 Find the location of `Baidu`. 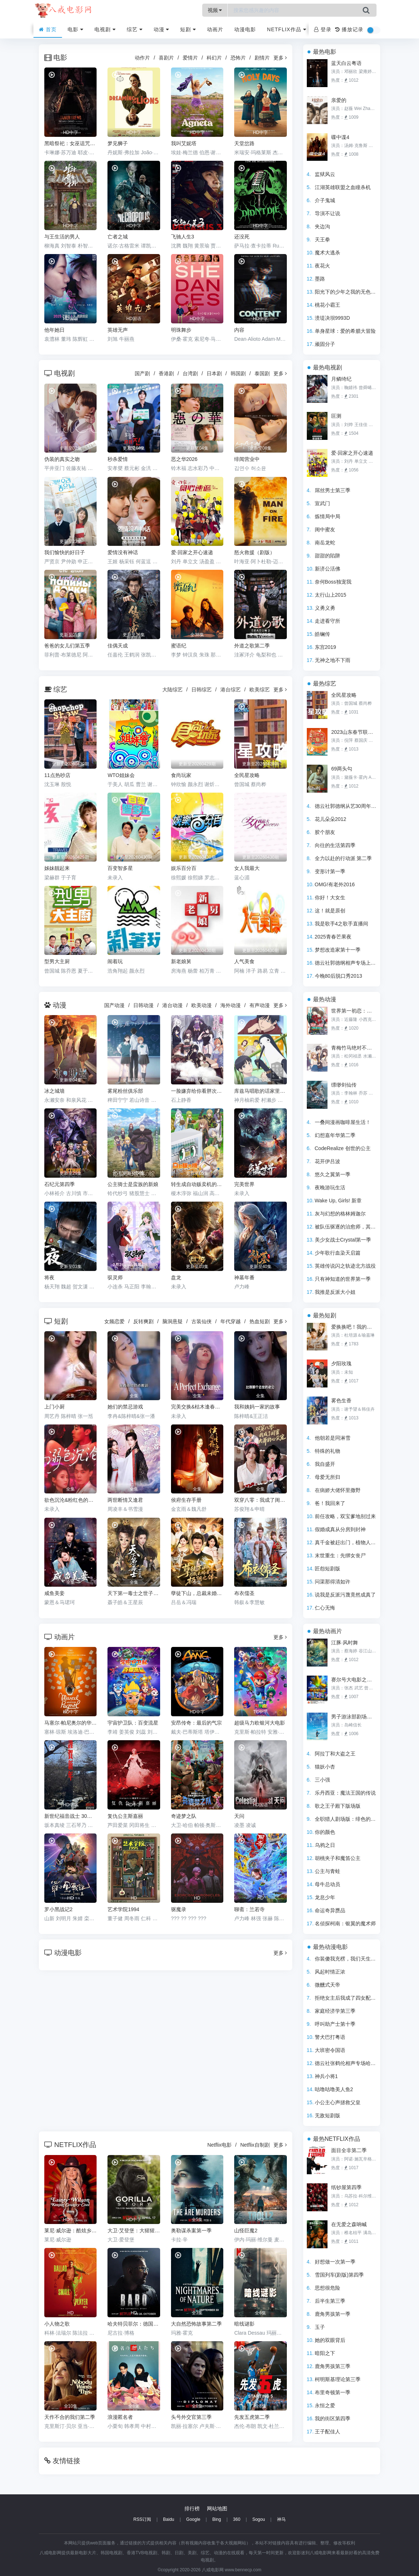

Baidu is located at coordinates (168, 2519).